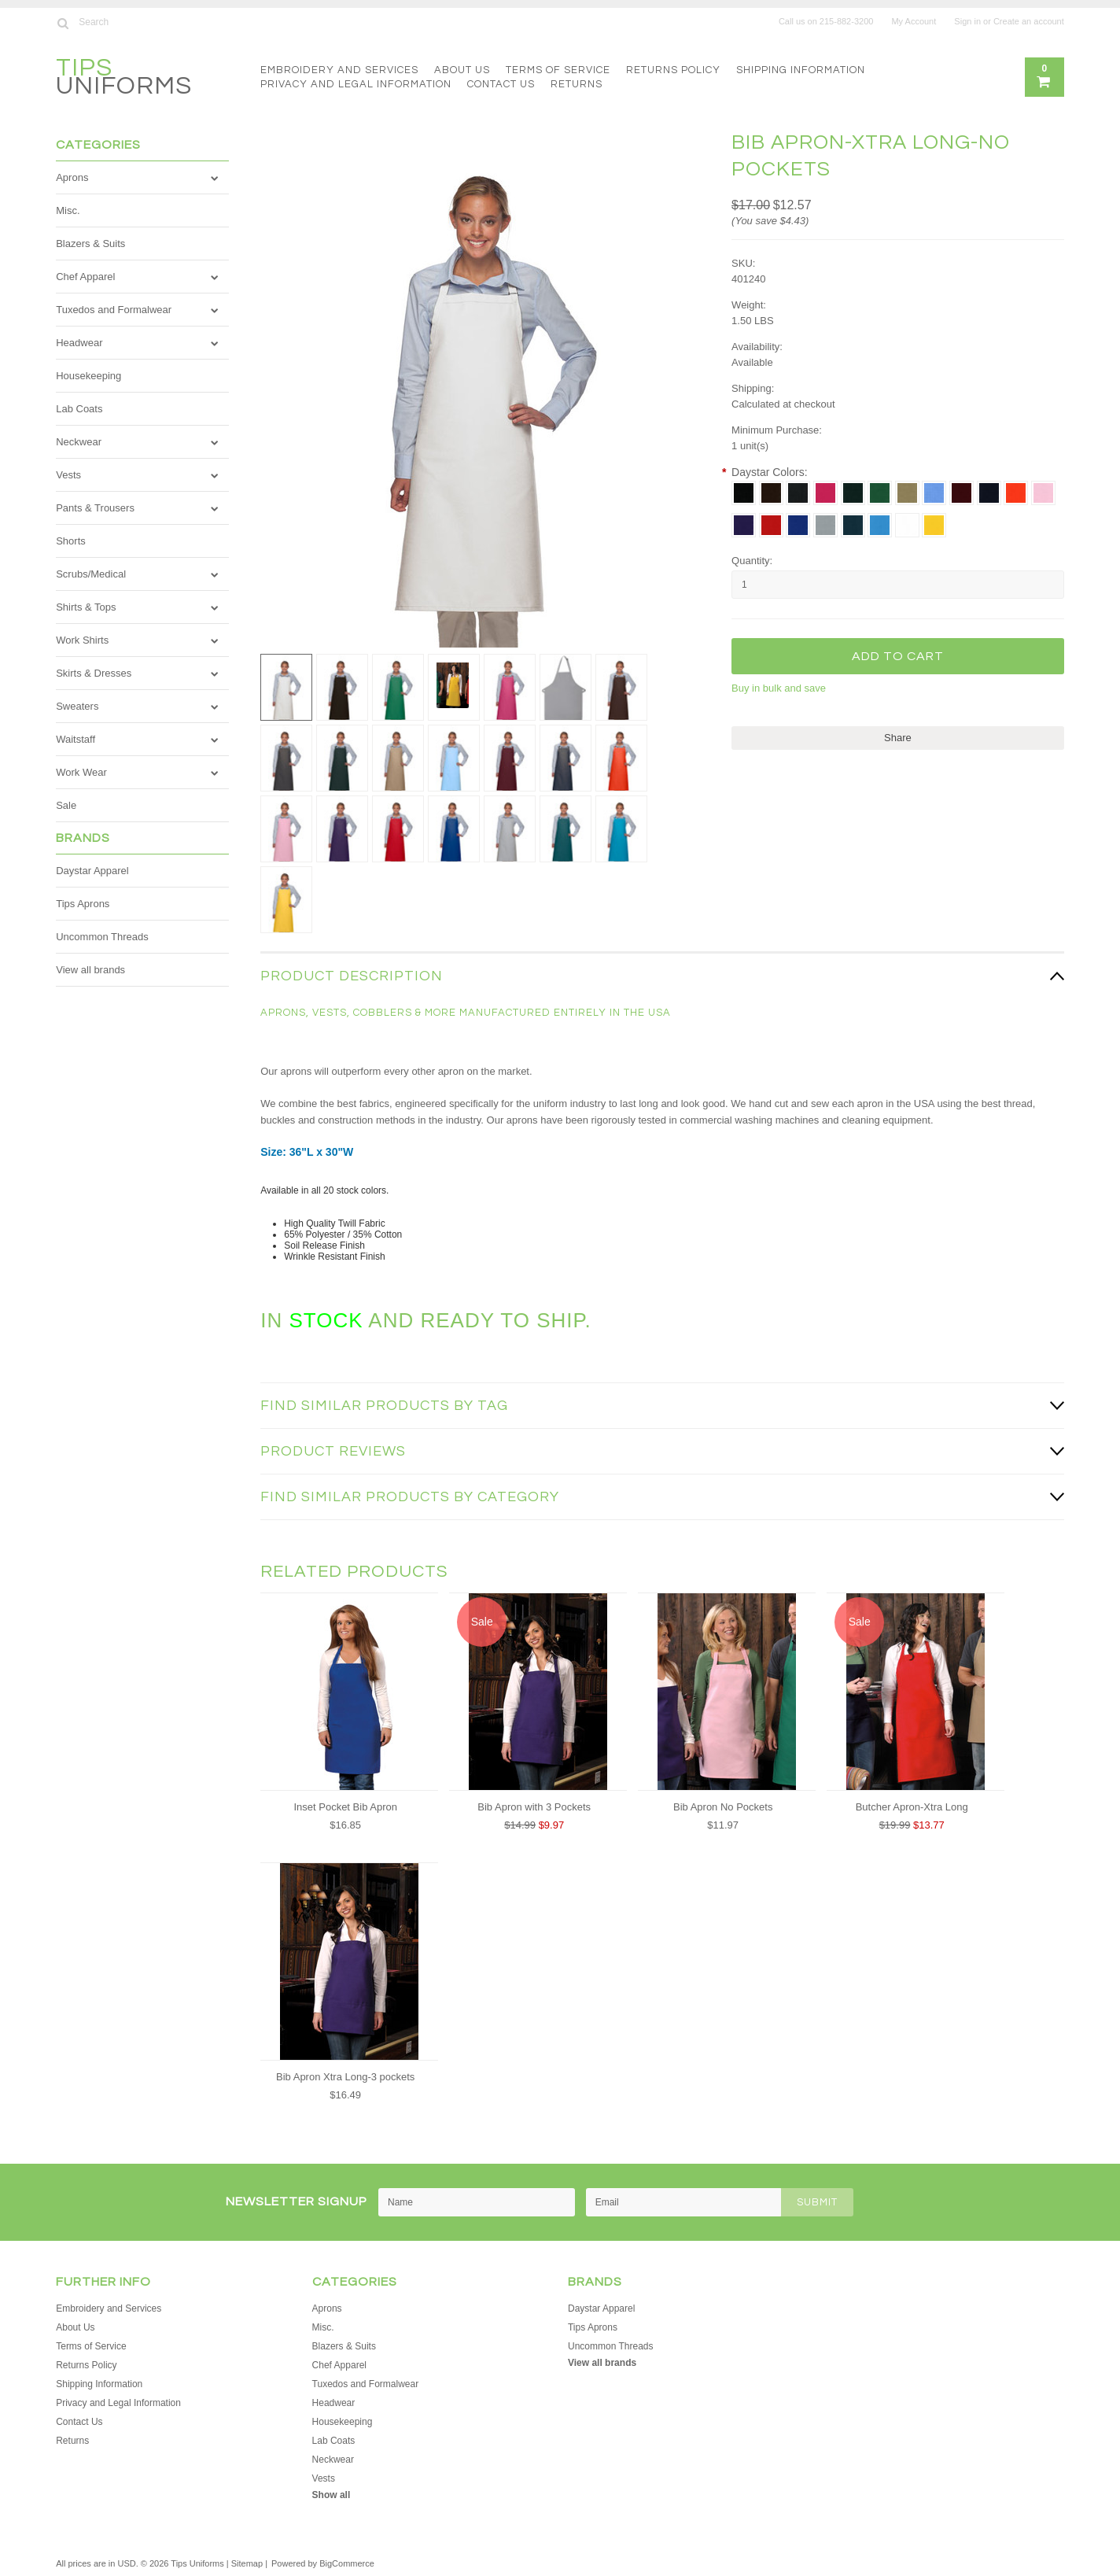  Describe the element at coordinates (934, 525) in the screenshot. I see `[Yellow]` at that location.